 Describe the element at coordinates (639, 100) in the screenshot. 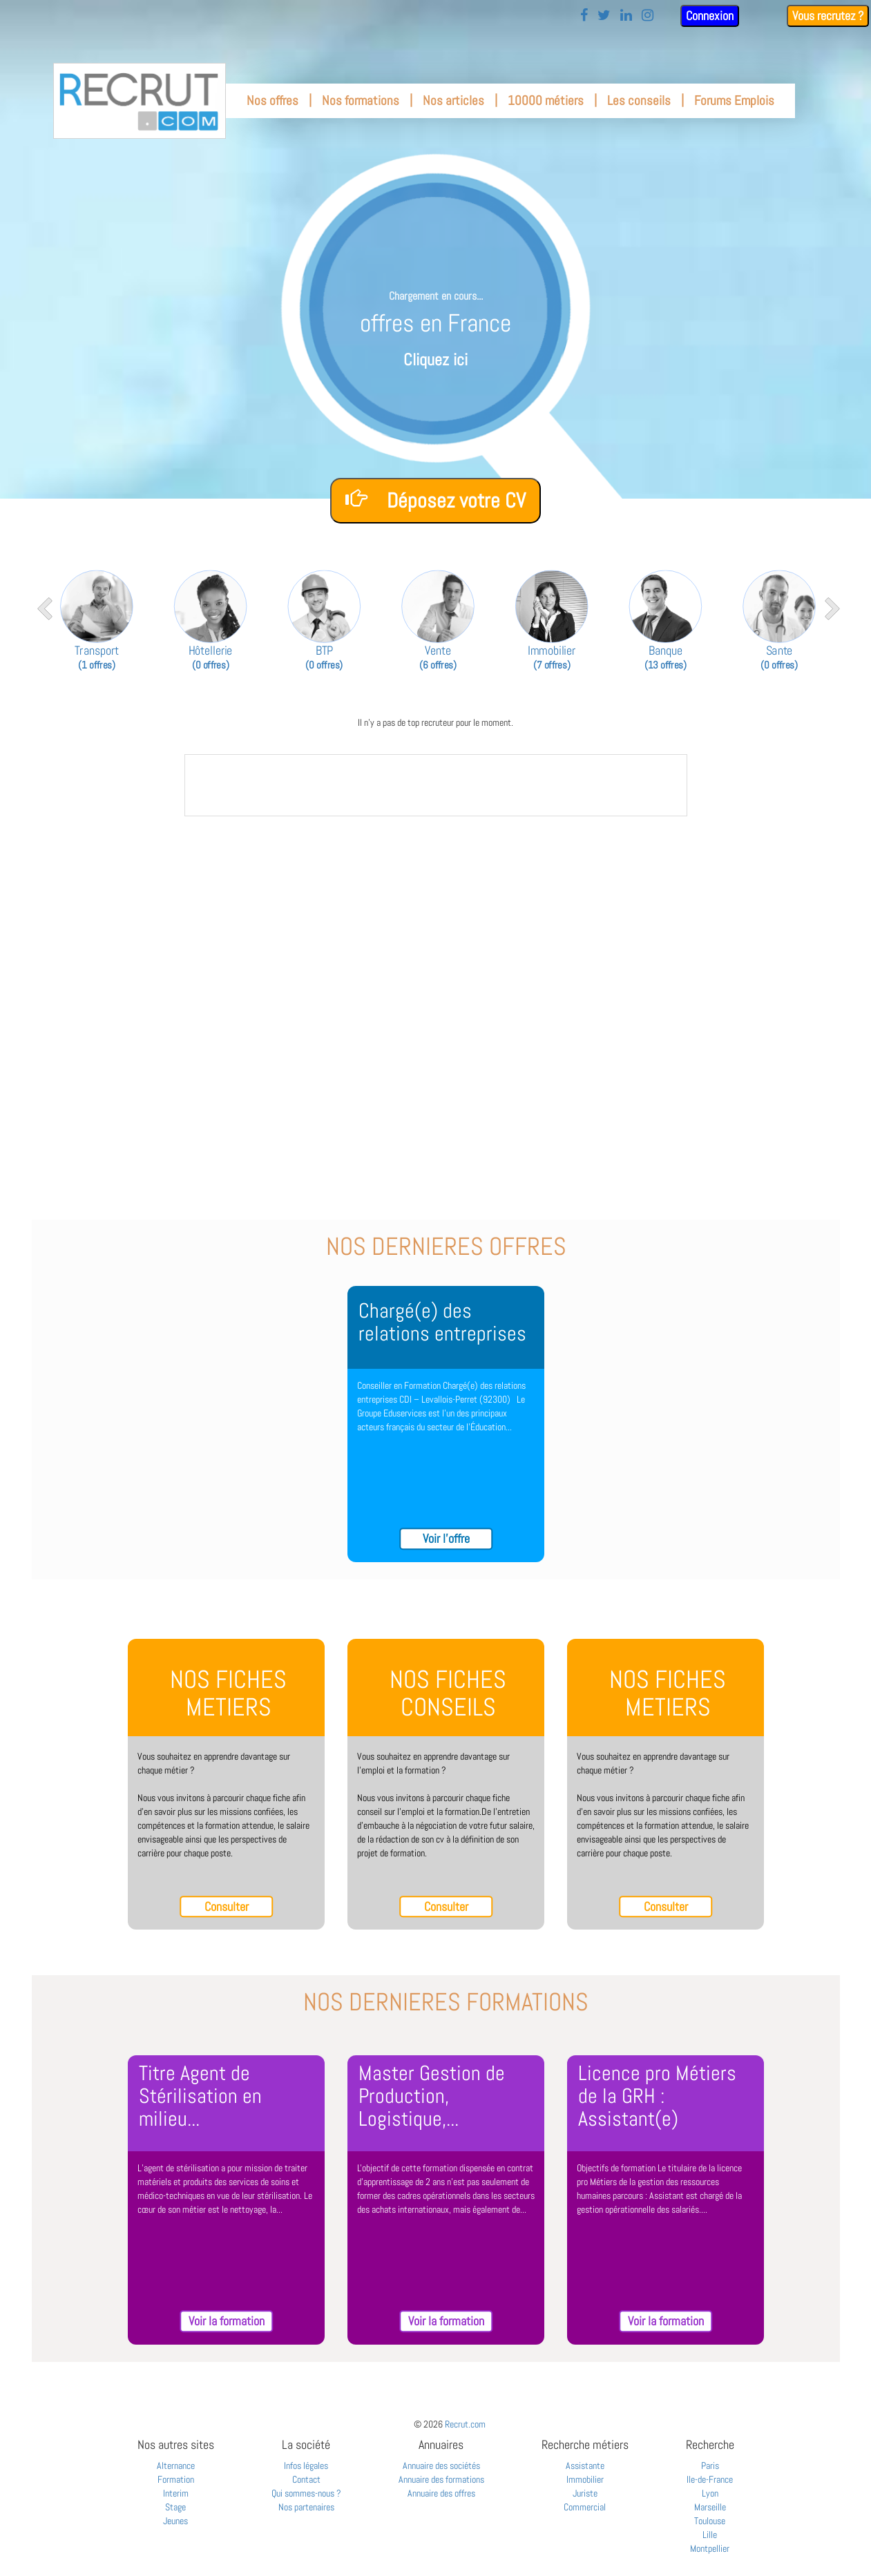

I see `Les conseils` at that location.